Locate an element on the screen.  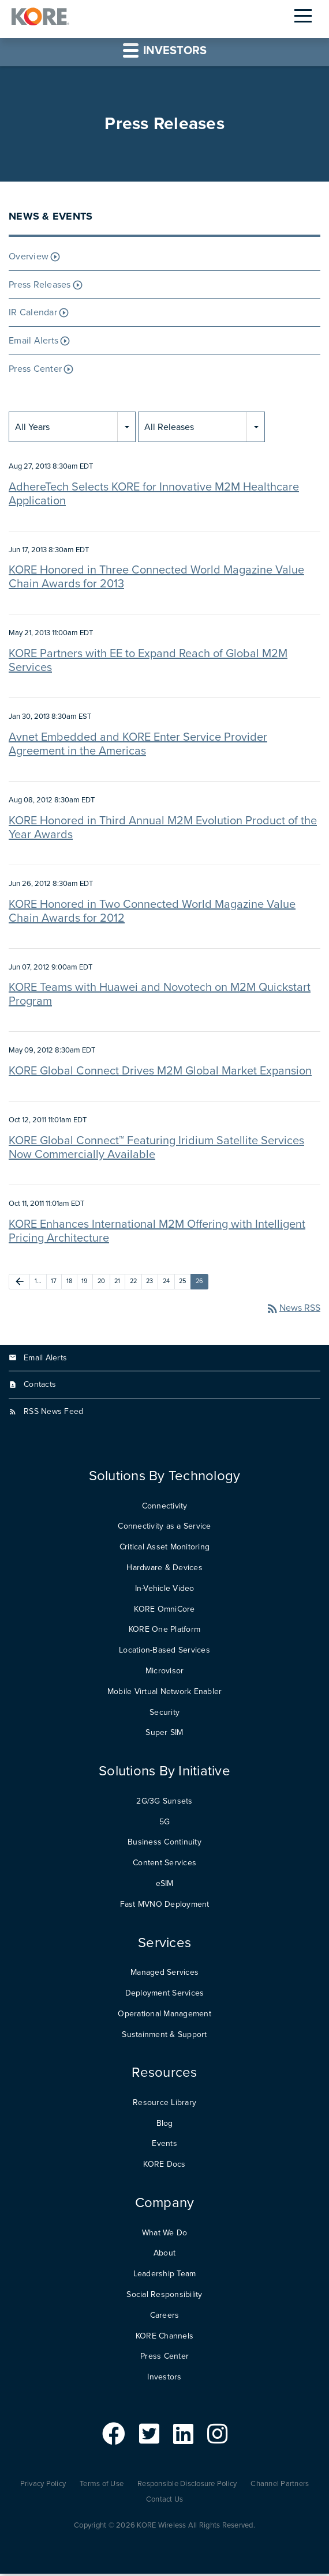
Location-Based Services [menuitem] is located at coordinates (164, 1652).